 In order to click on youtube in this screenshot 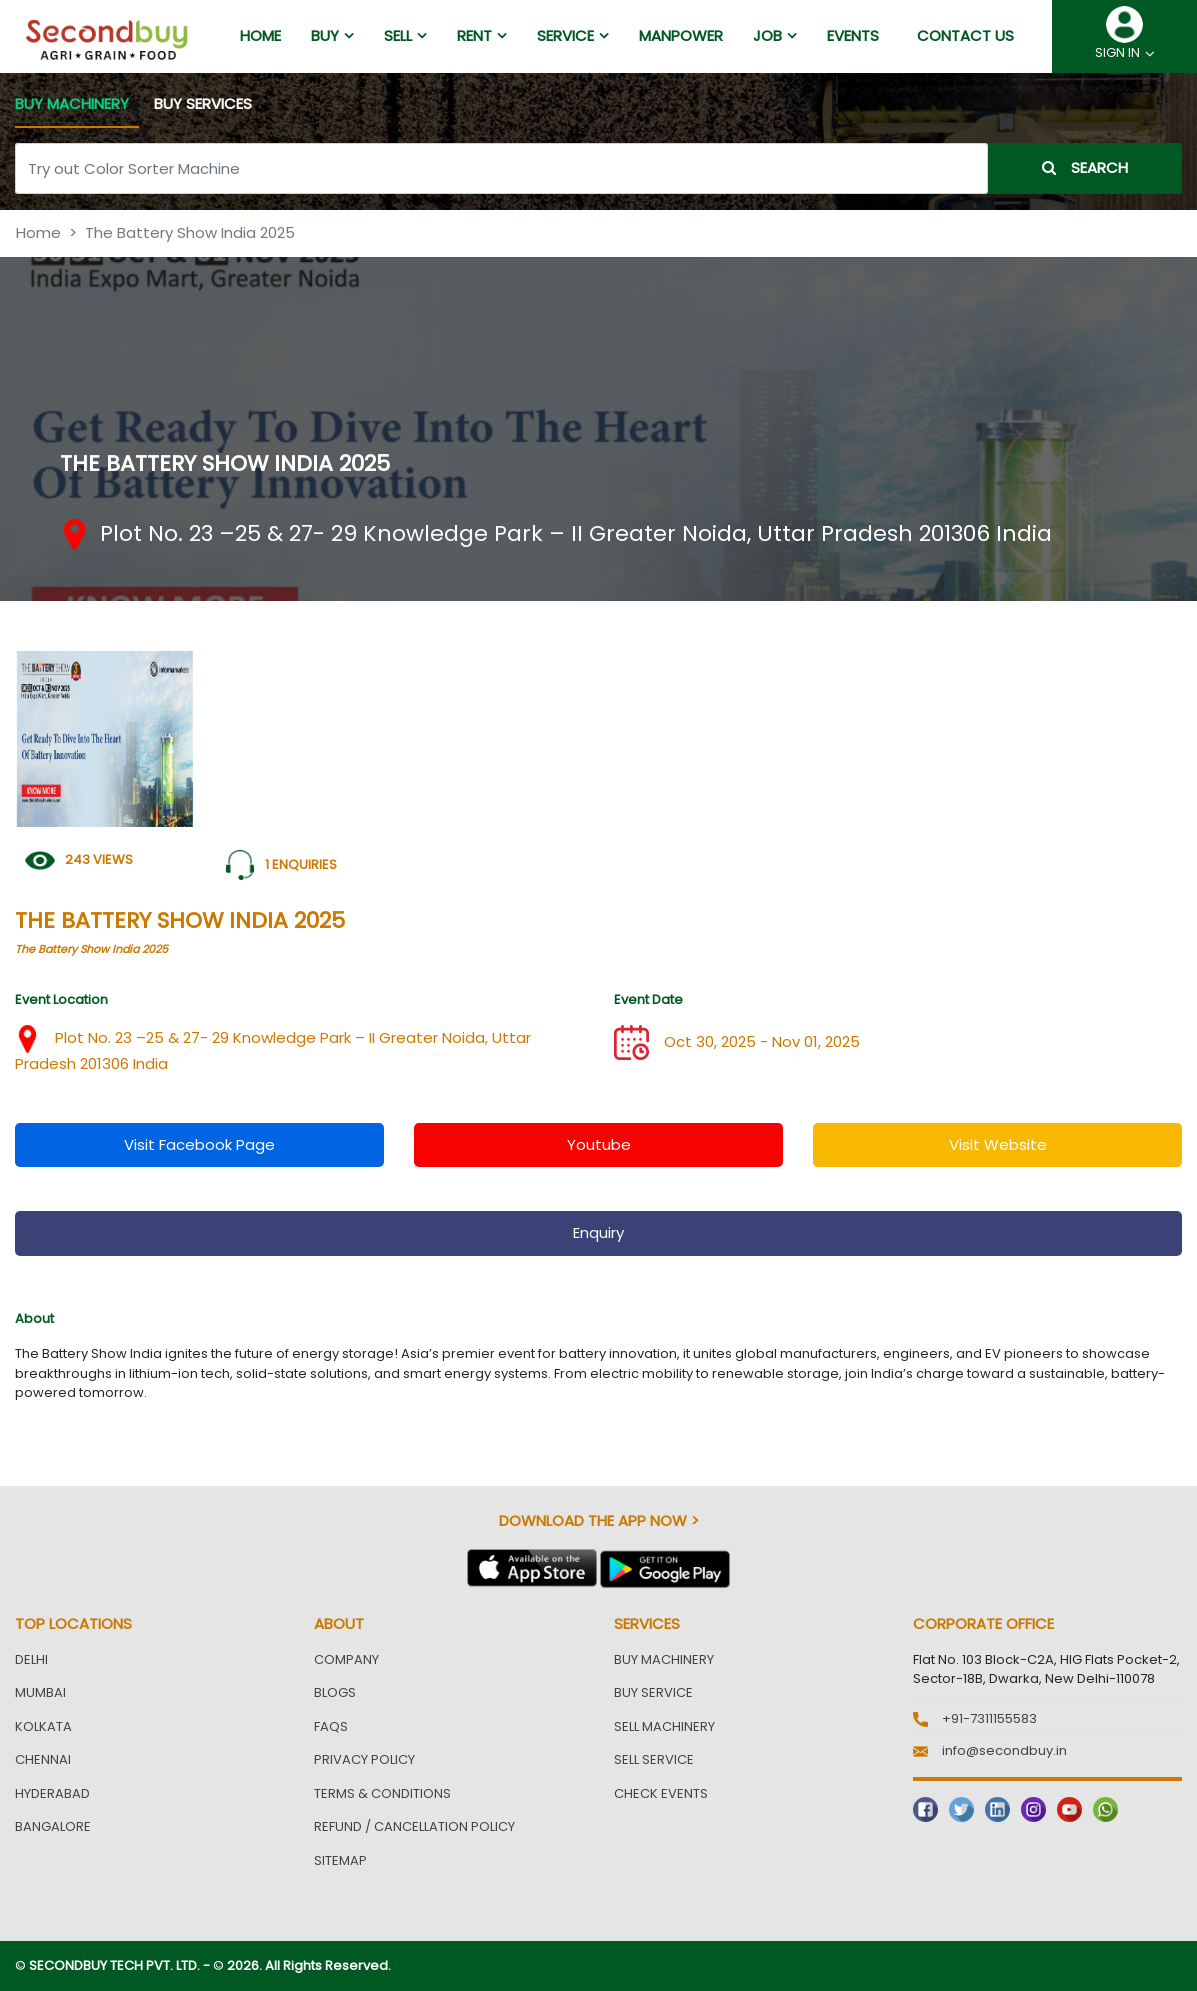, I will do `click(599, 1144)`.